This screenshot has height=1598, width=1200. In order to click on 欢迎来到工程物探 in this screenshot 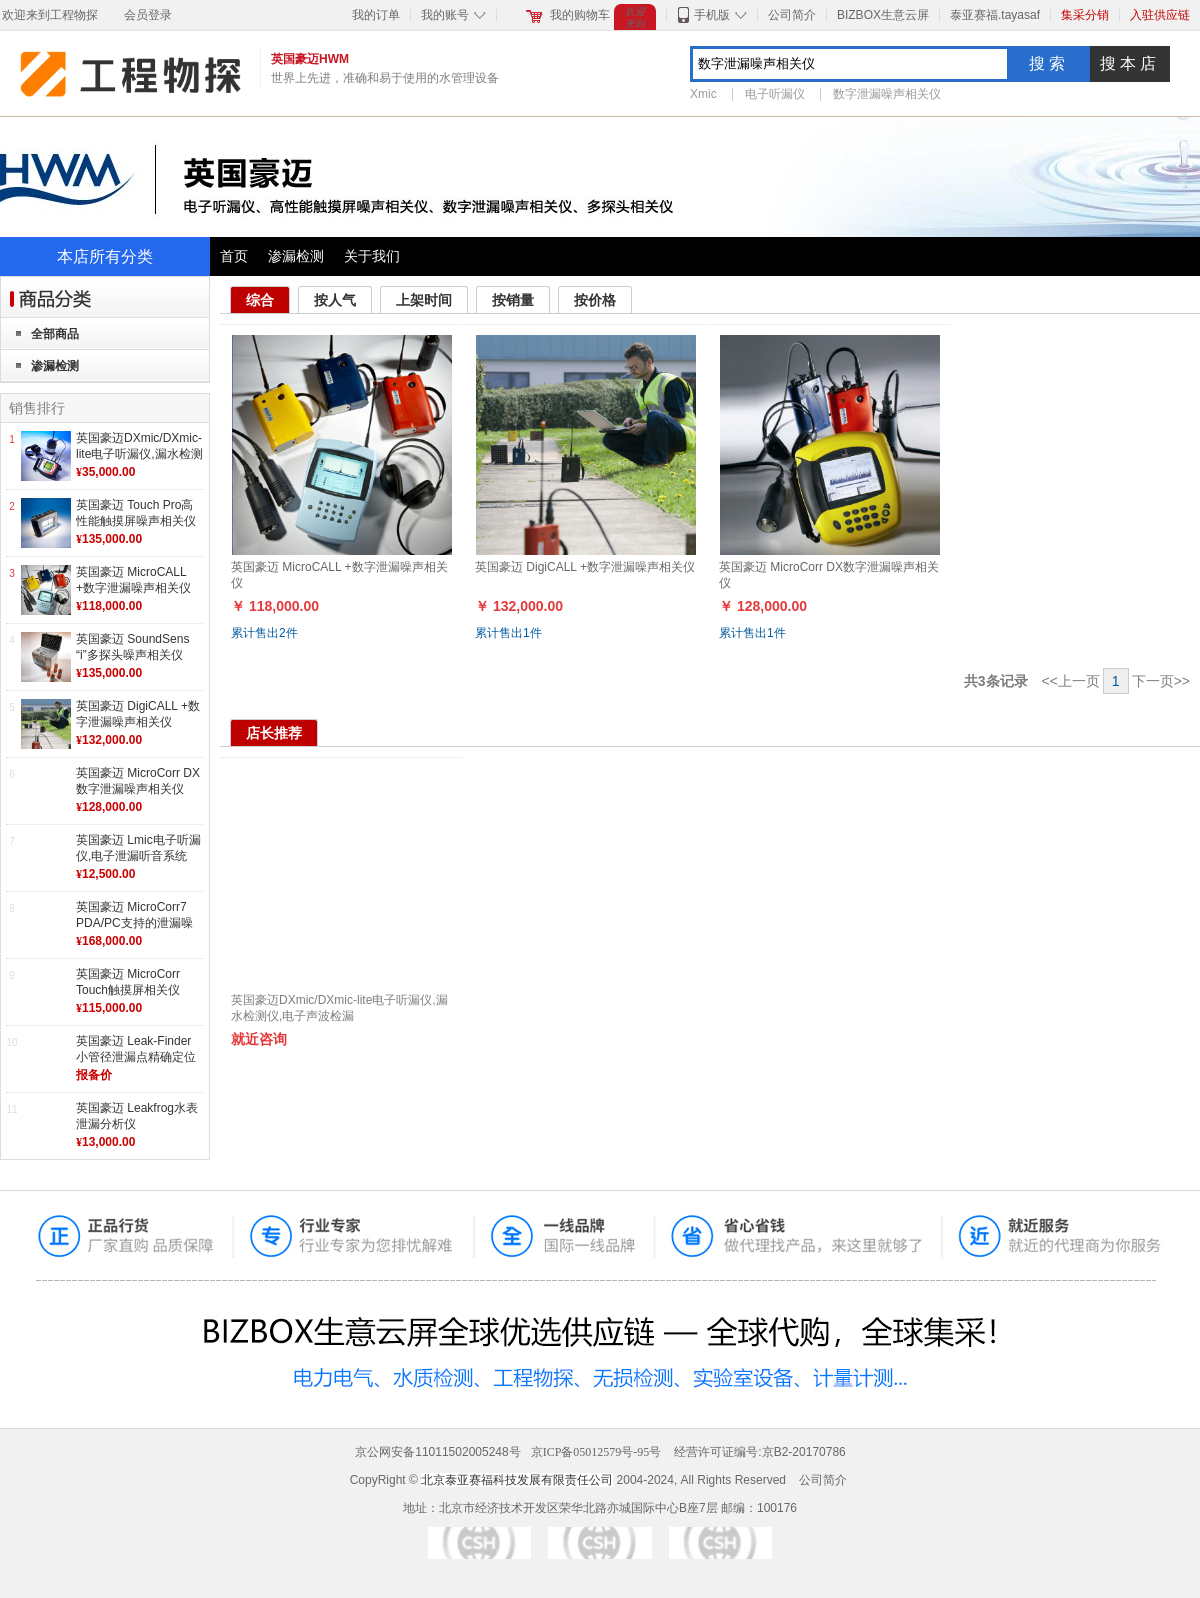, I will do `click(50, 15)`.